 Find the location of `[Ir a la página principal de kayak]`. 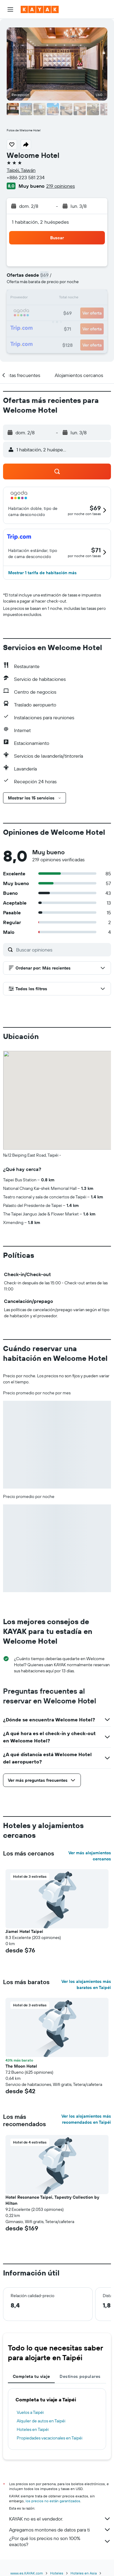

[Ir a la página principal de kayak] is located at coordinates (40, 9).